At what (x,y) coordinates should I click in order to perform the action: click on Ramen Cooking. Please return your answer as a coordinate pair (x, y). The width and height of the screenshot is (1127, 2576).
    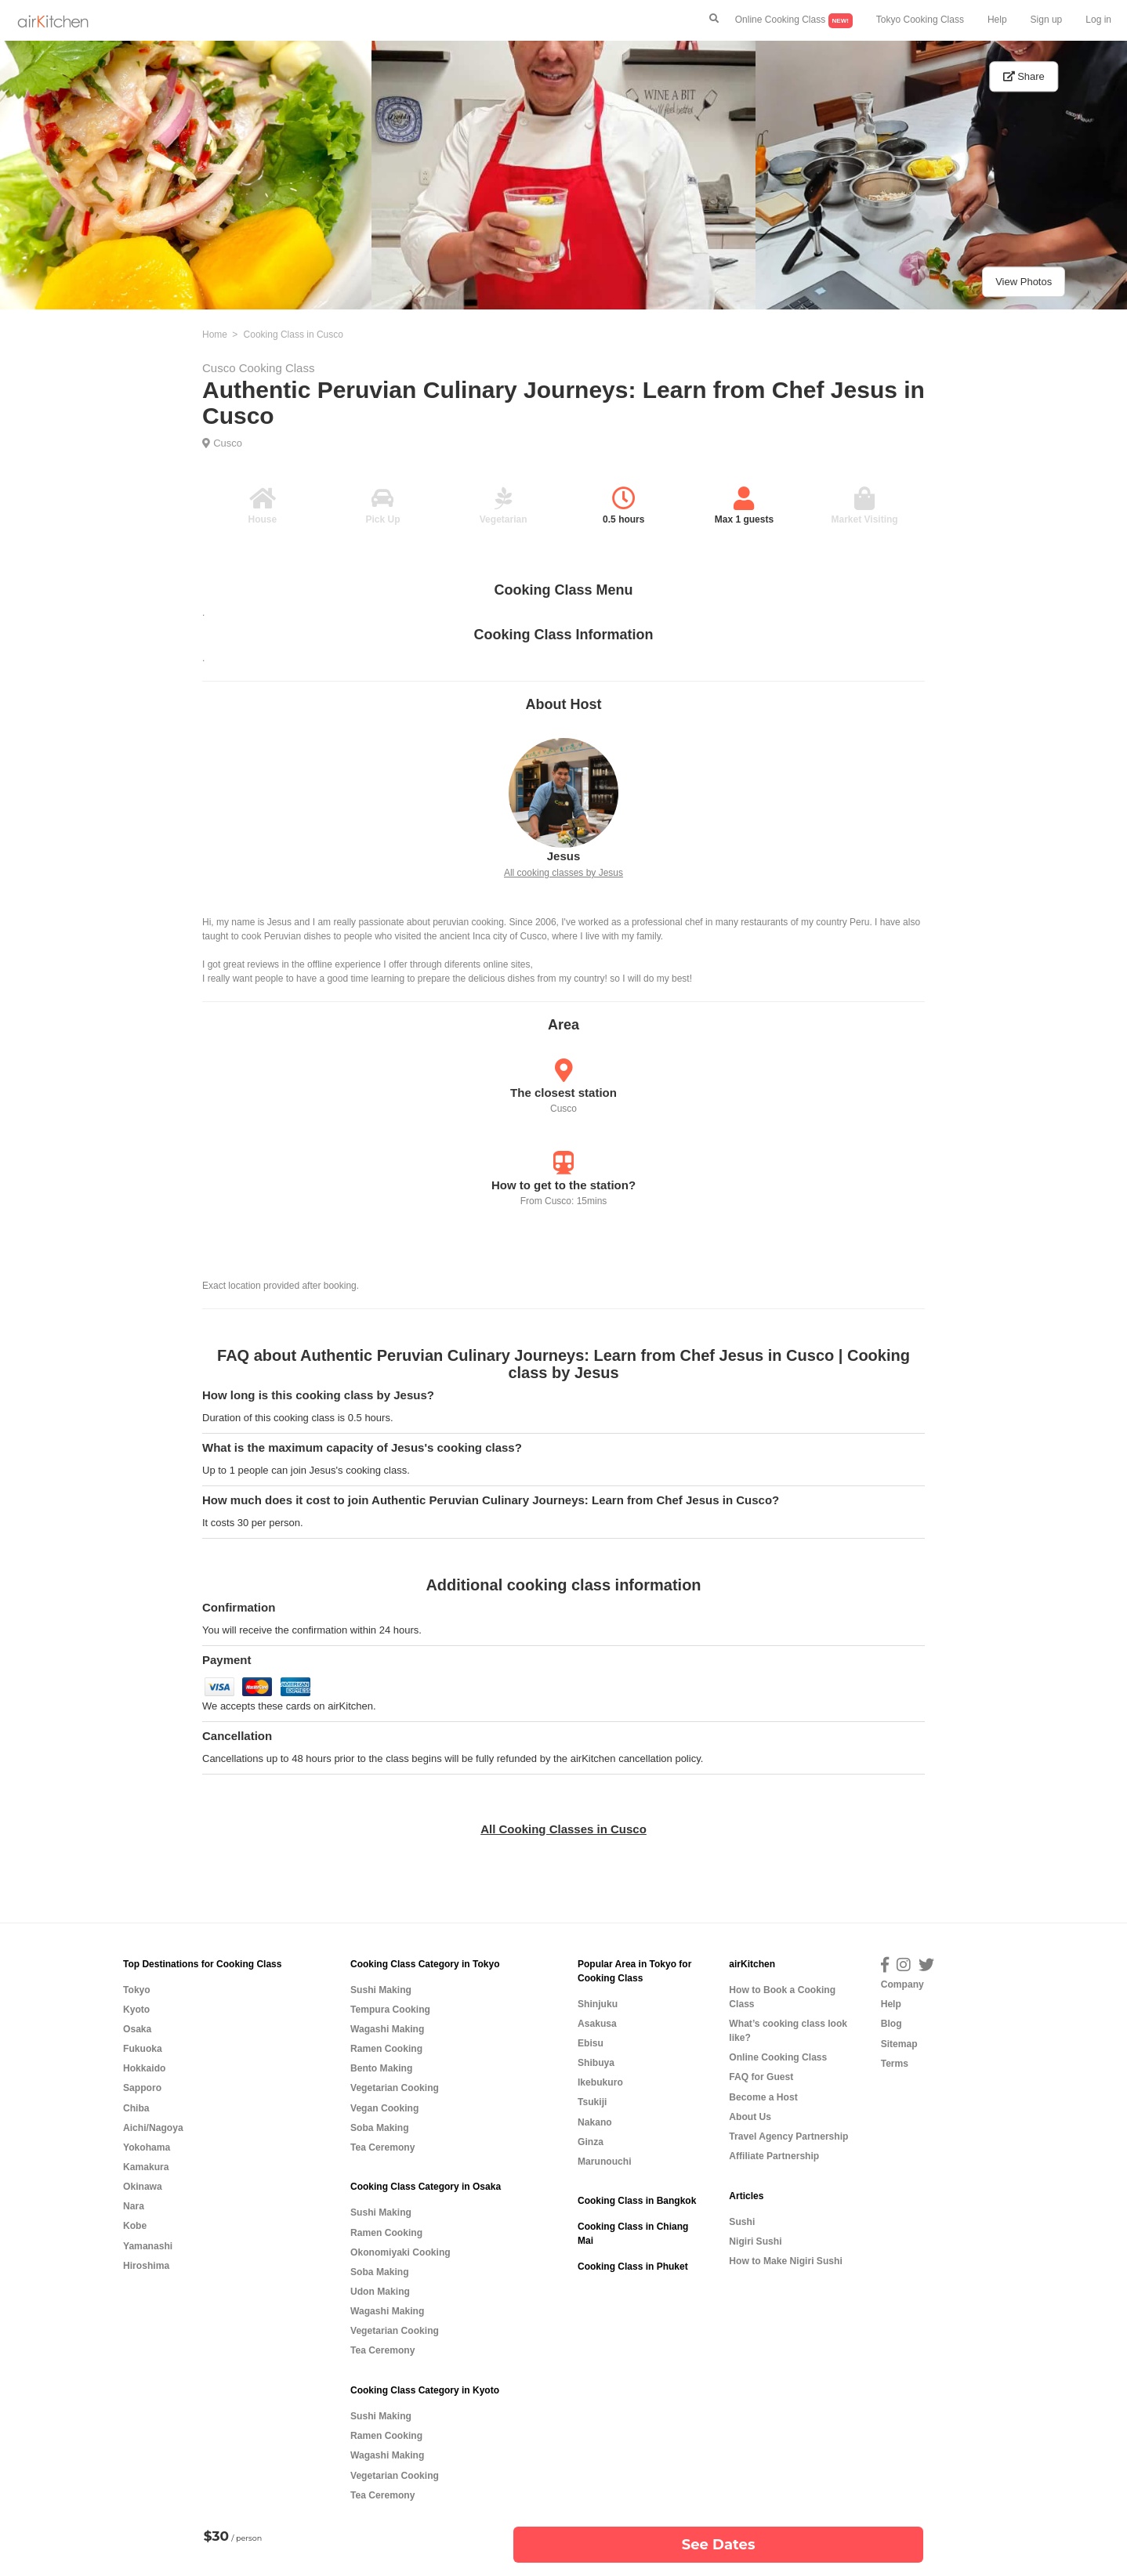
    Looking at the image, I should click on (386, 2048).